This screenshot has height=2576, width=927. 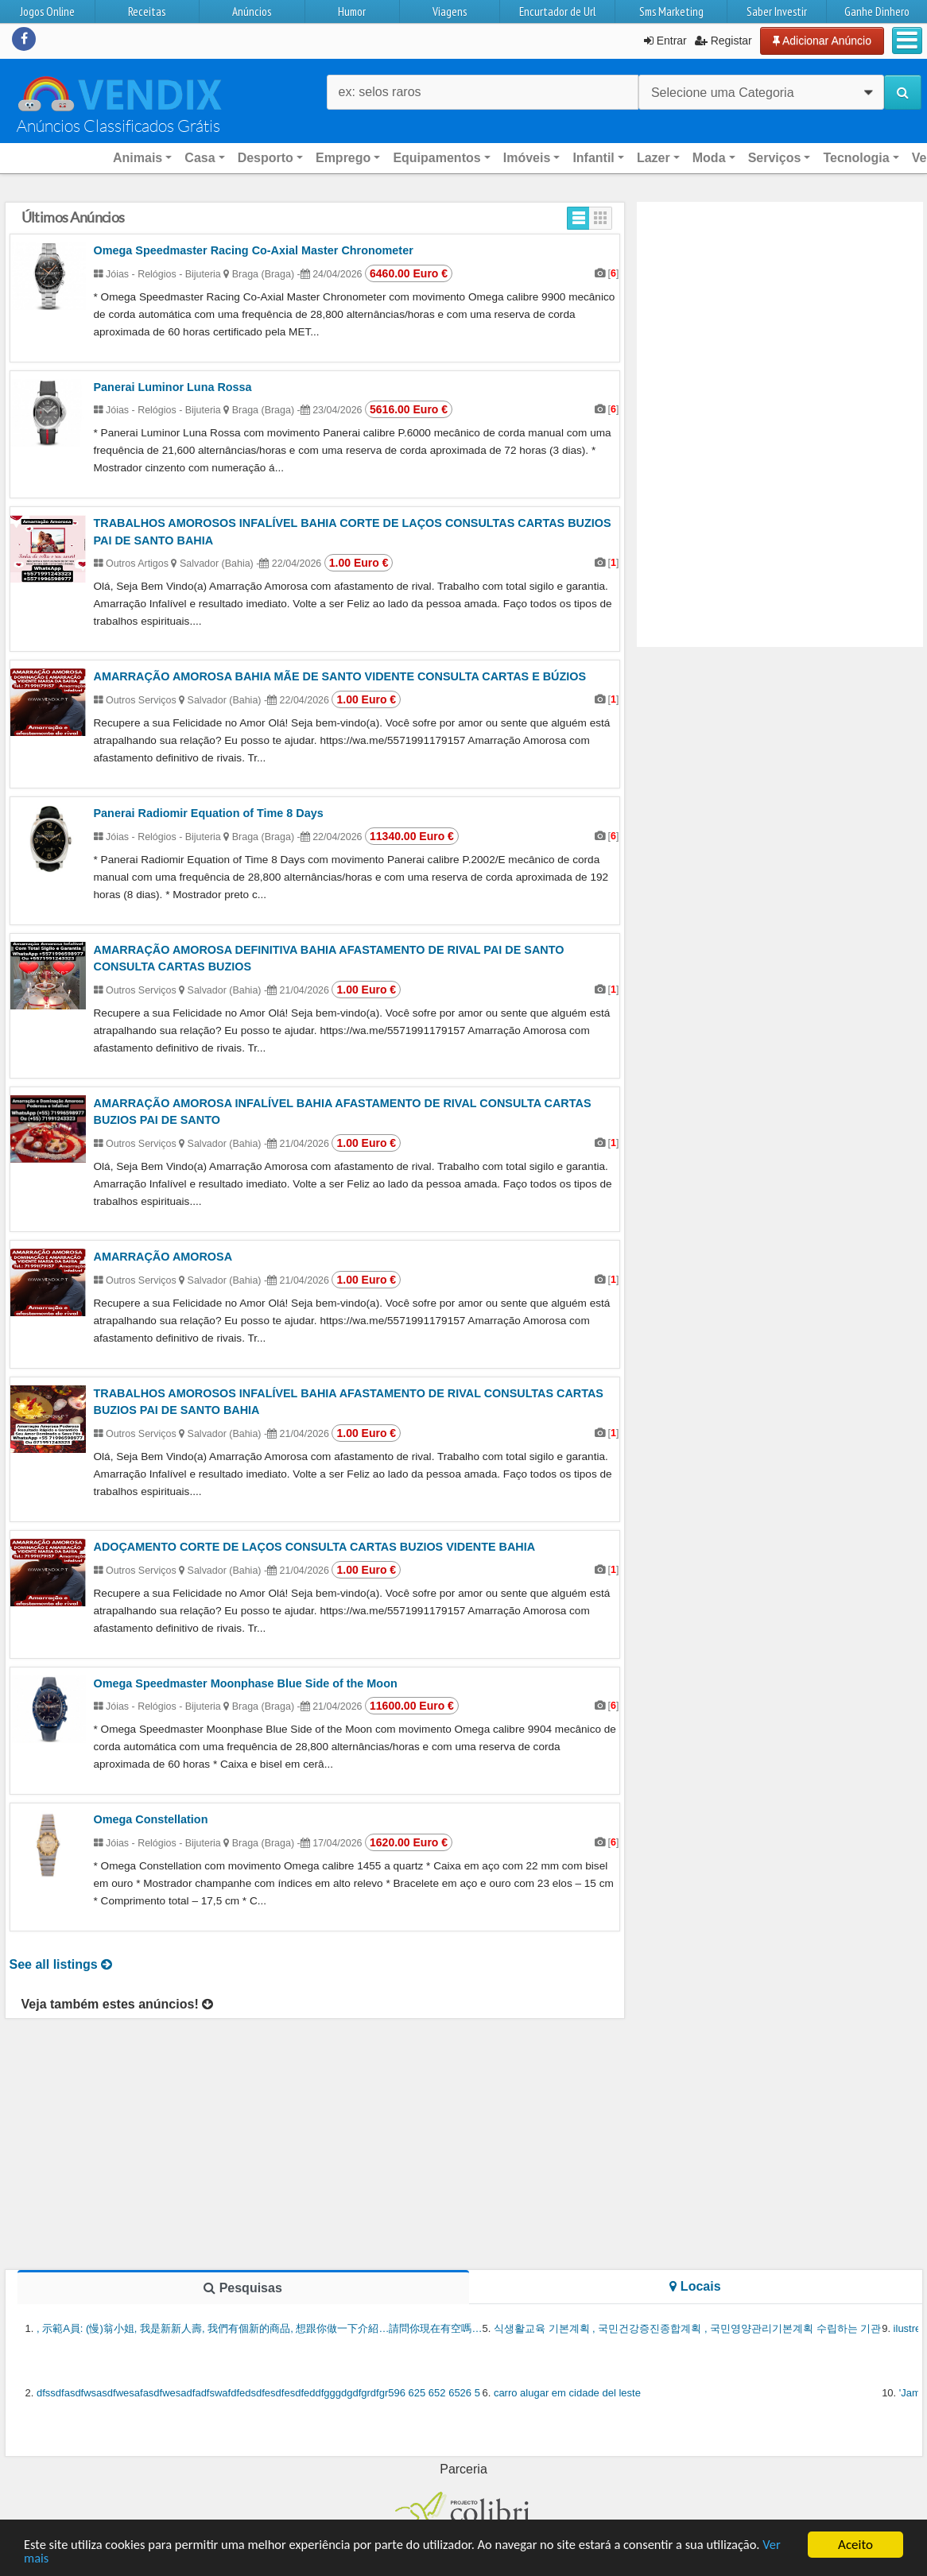 I want to click on Veja também estes anúncios!, so click(x=117, y=2004).